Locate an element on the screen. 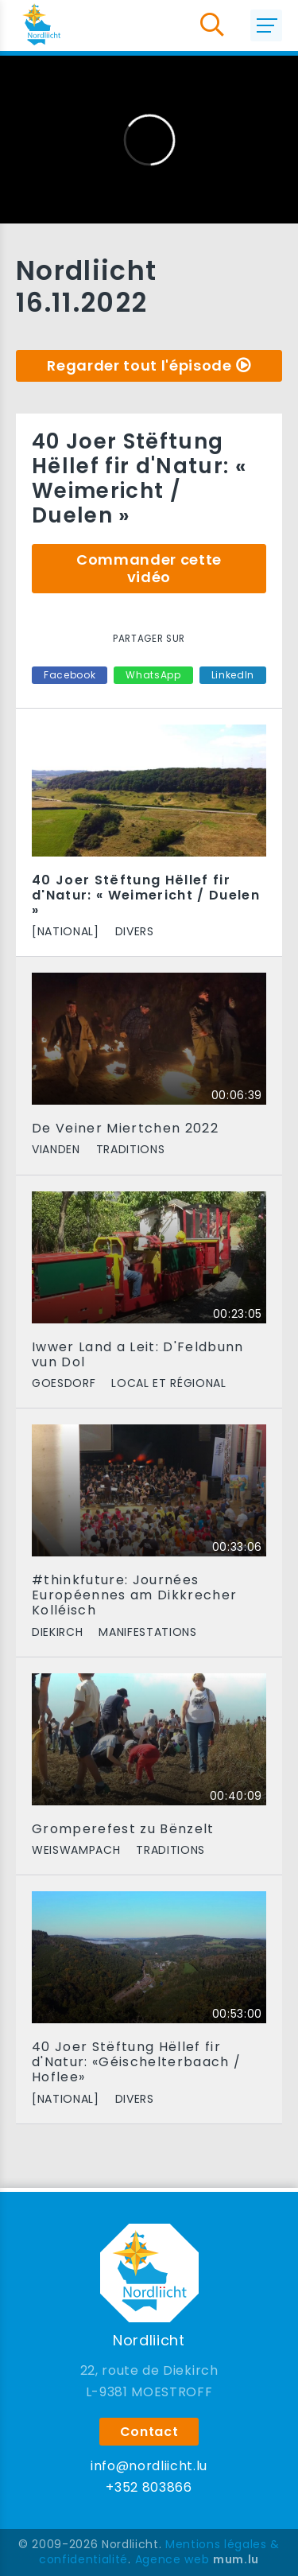 The width and height of the screenshot is (298, 2576). Contact is located at coordinates (149, 2432).